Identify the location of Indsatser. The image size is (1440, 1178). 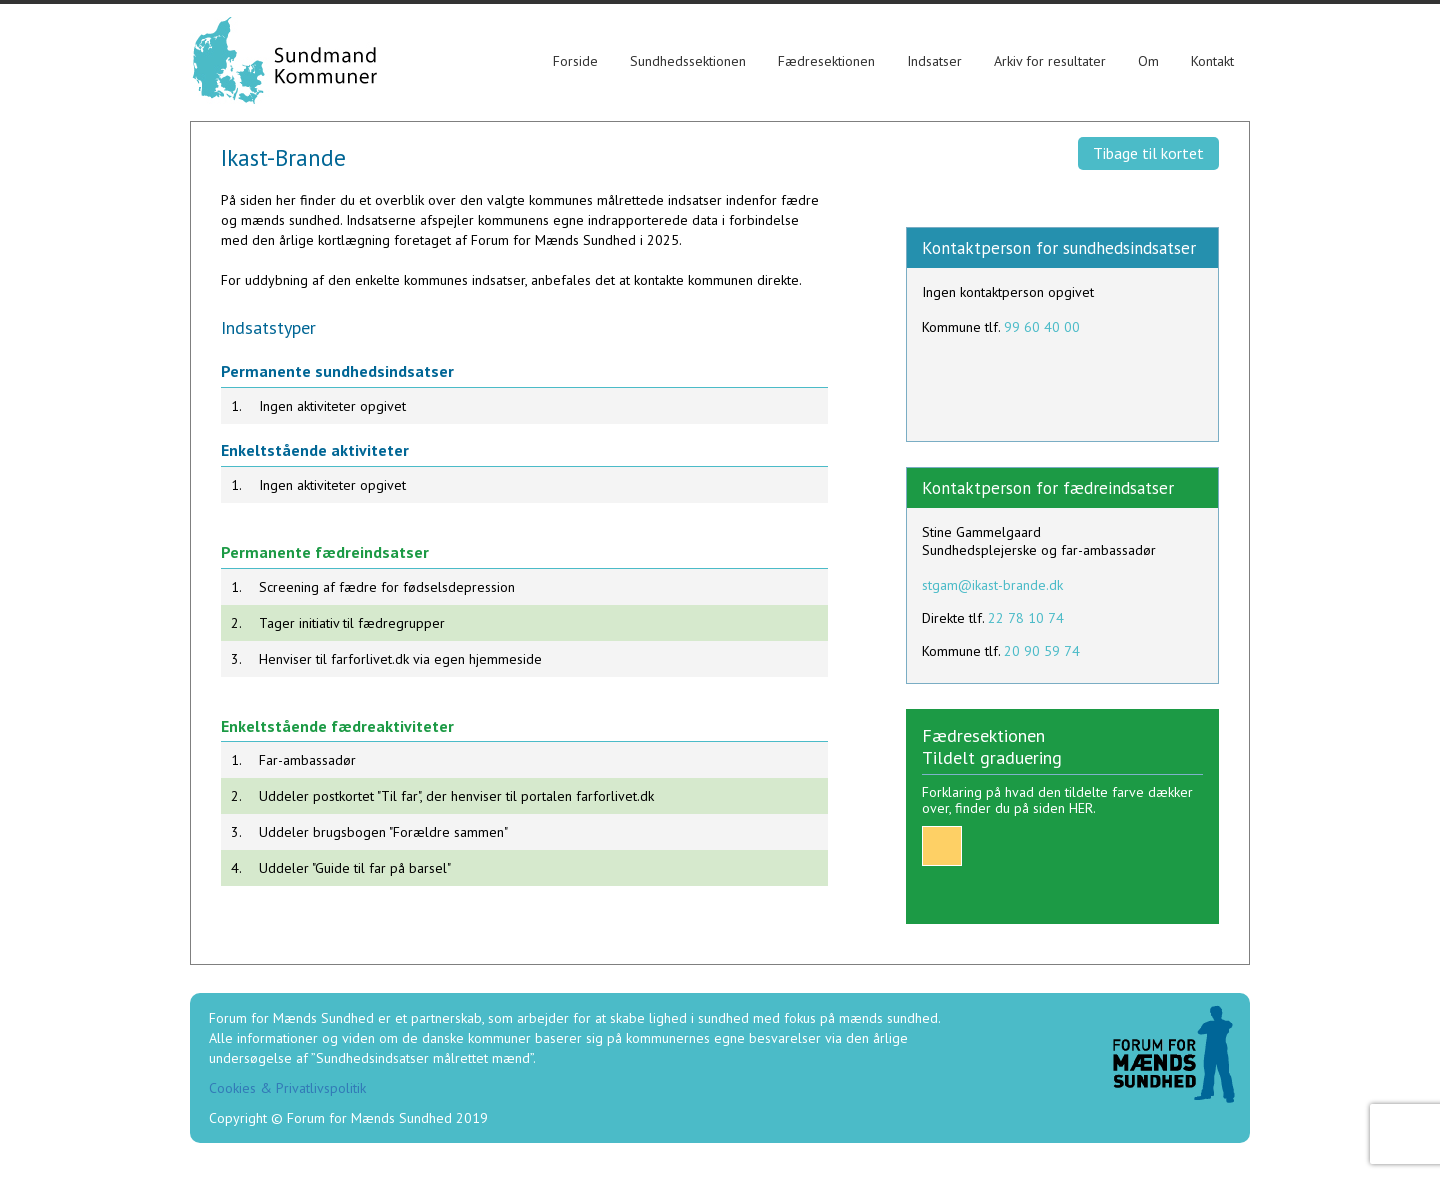
(934, 61).